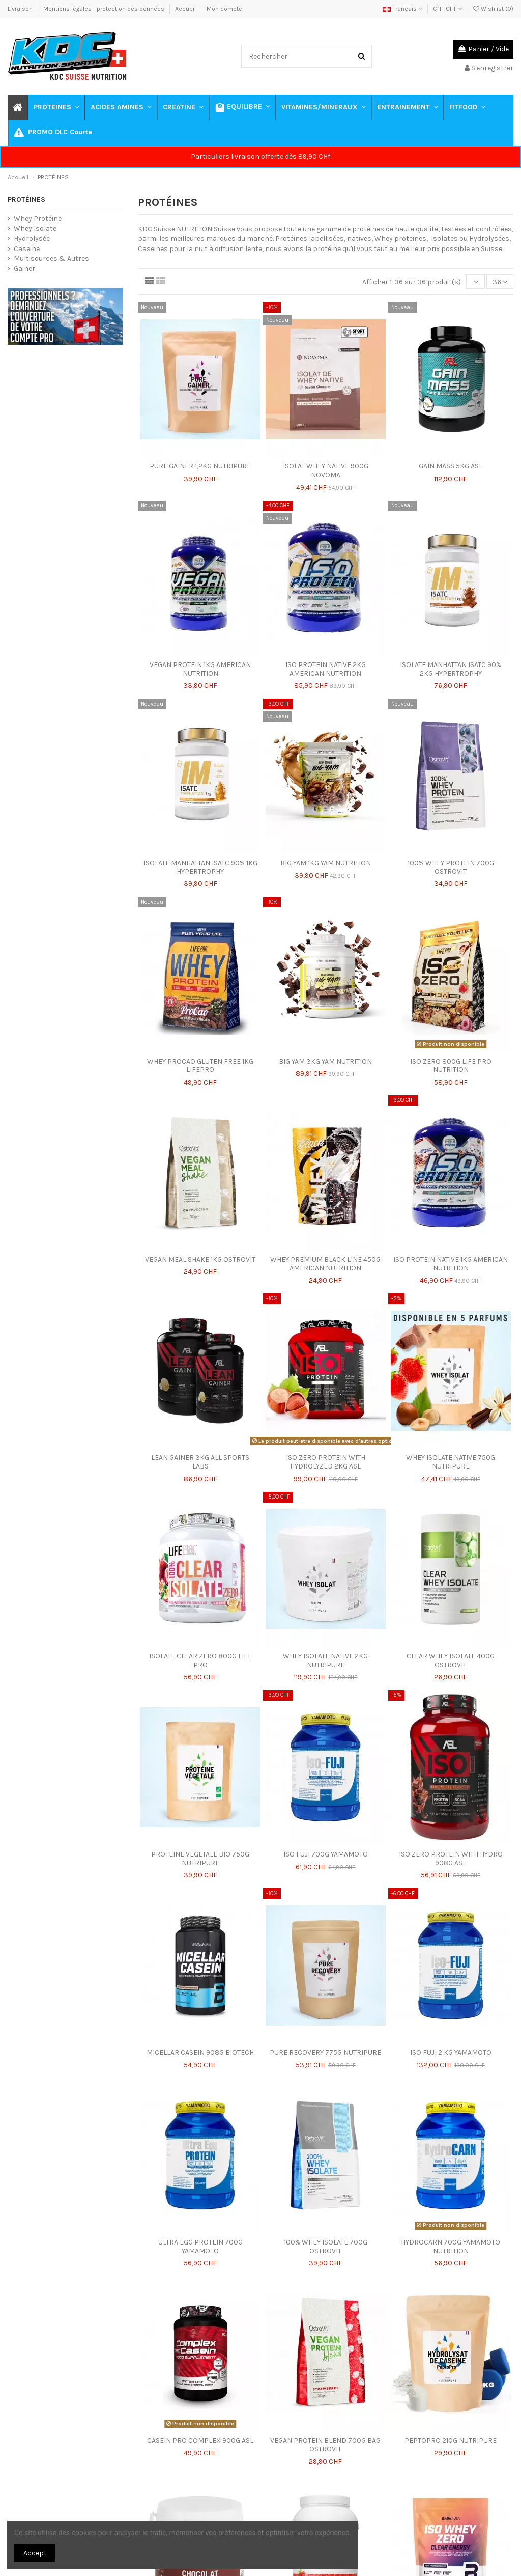 Image resolution: width=521 pixels, height=2576 pixels. Describe the element at coordinates (450, 2246) in the screenshot. I see `HYDROCARN 700G YAMAMOTO NUTRITION` at that location.